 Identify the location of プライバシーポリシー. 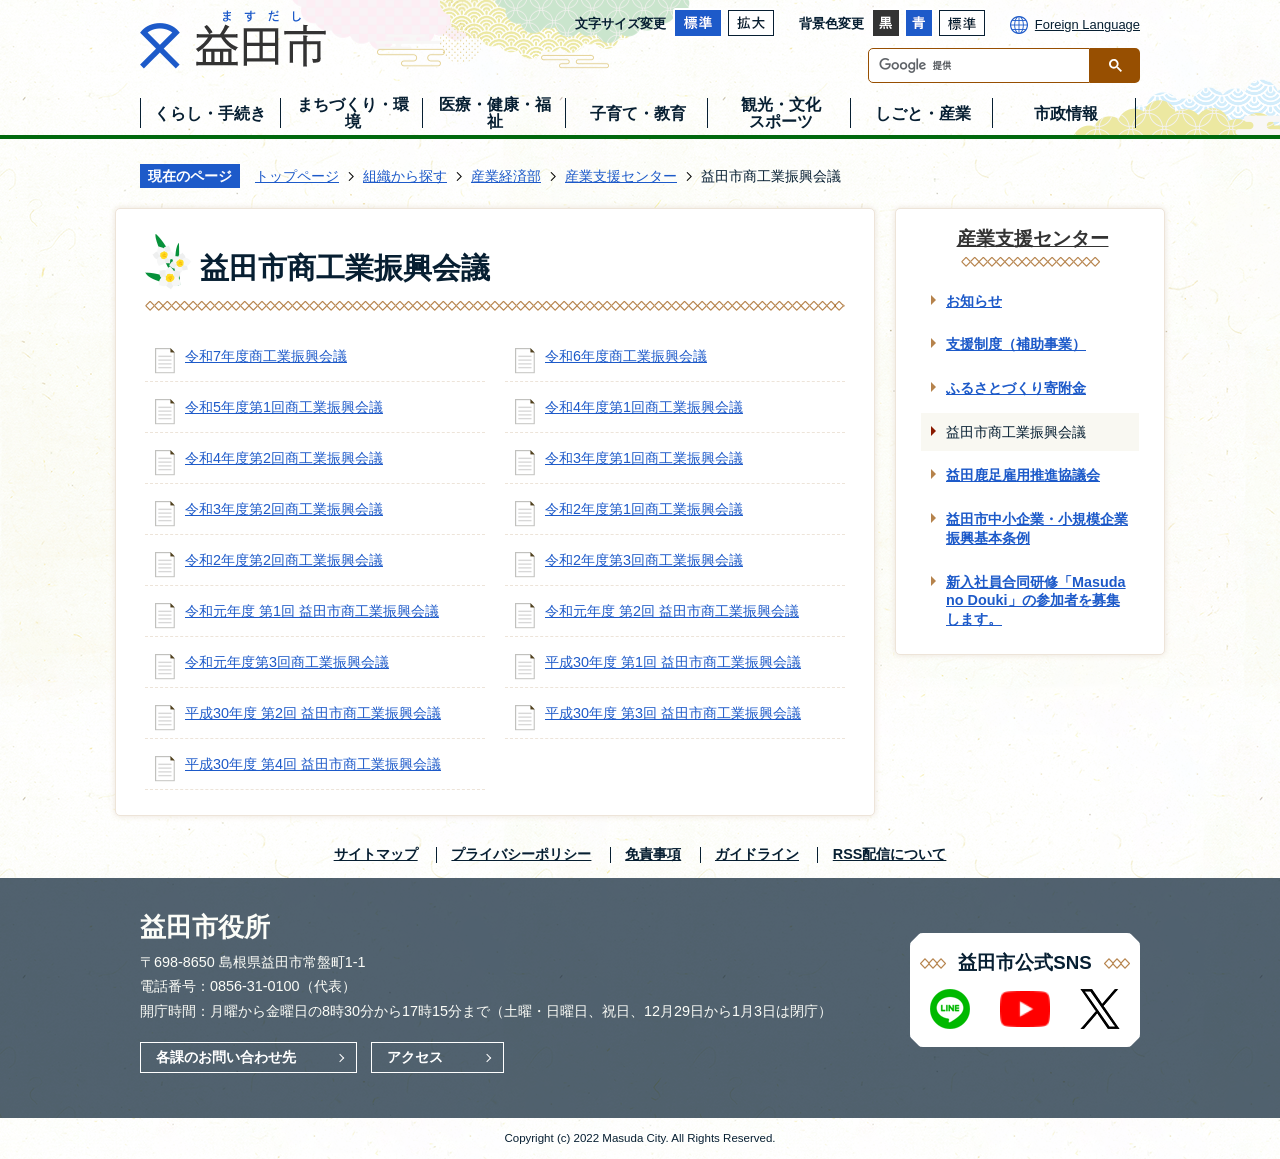
(521, 854).